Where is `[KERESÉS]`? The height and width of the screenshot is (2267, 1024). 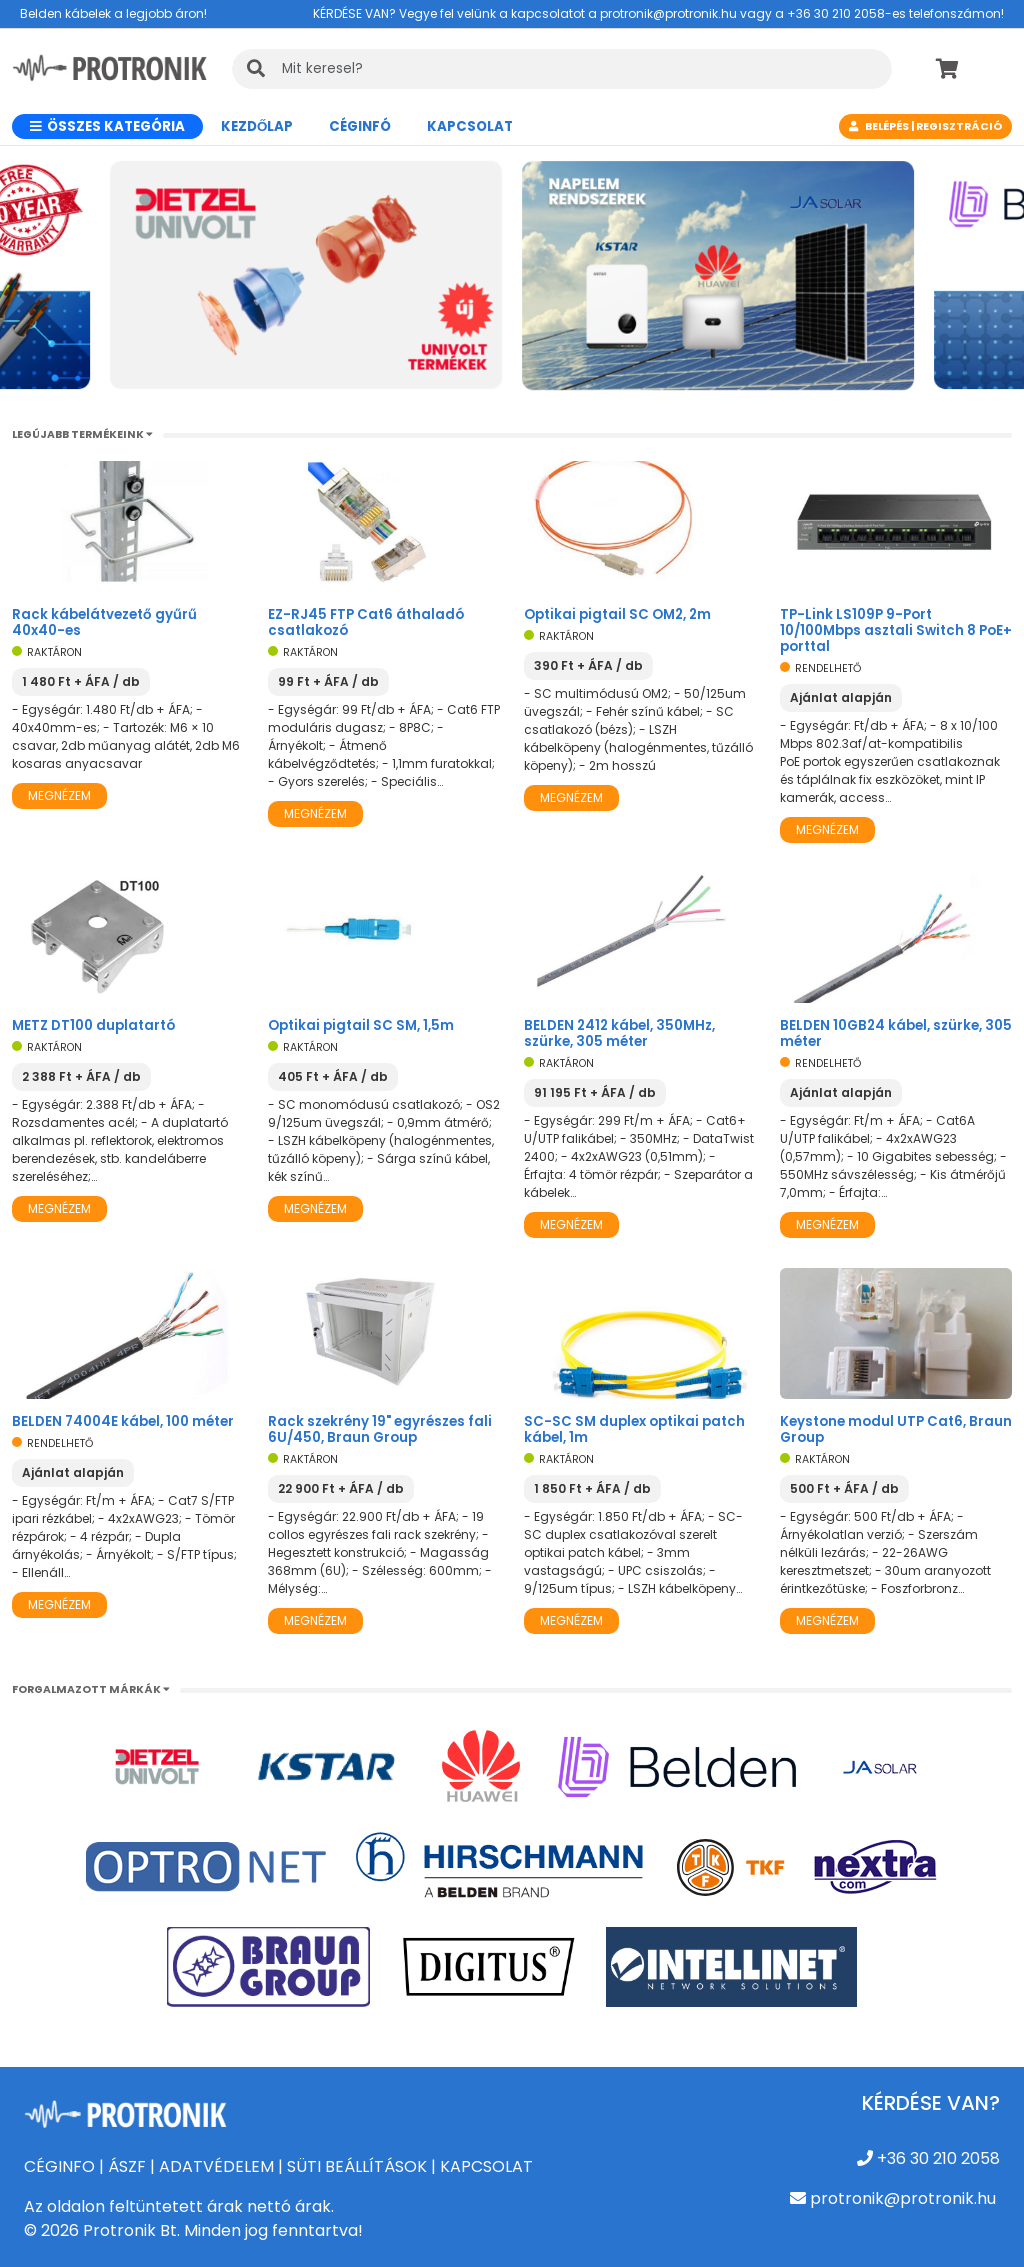 [KERESÉS] is located at coordinates (562, 69).